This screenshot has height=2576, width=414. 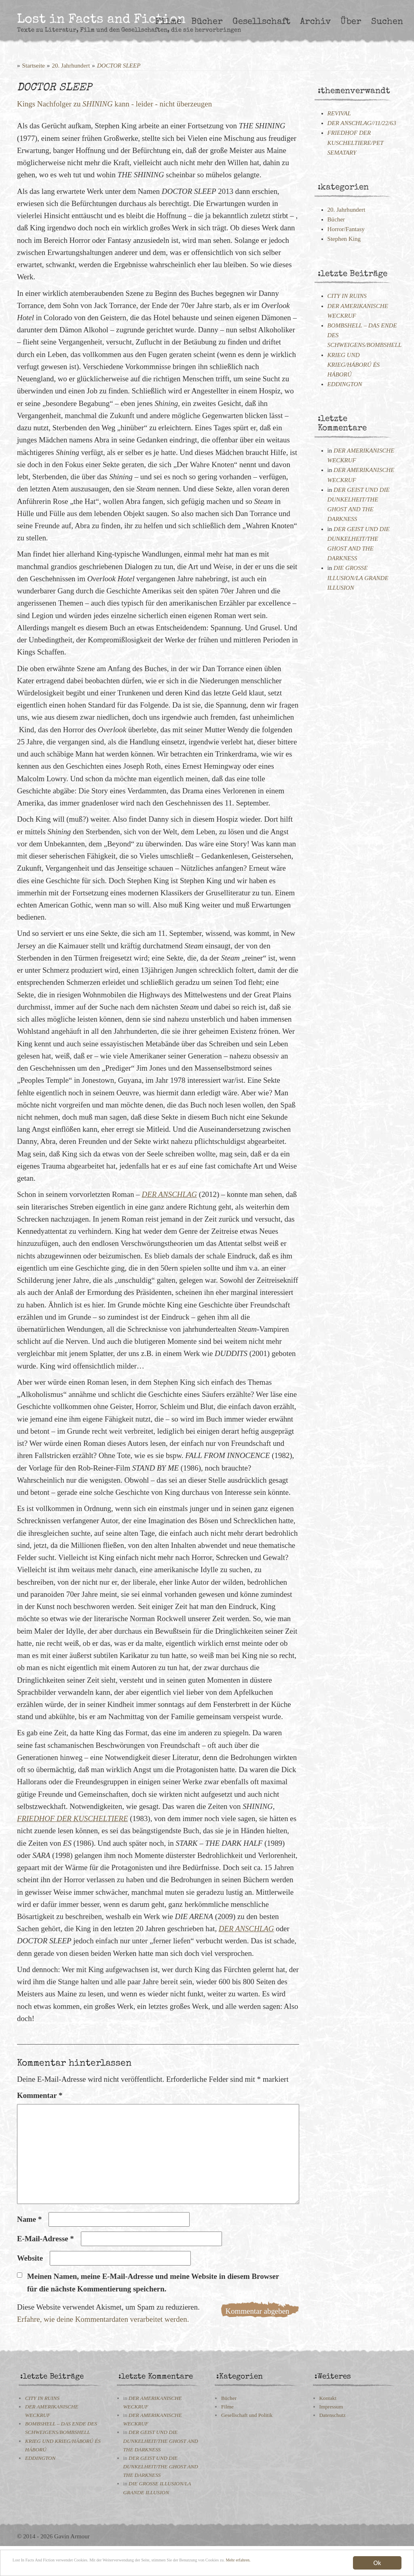 I want to click on Mehr erfahren., so click(x=67, y=2568).